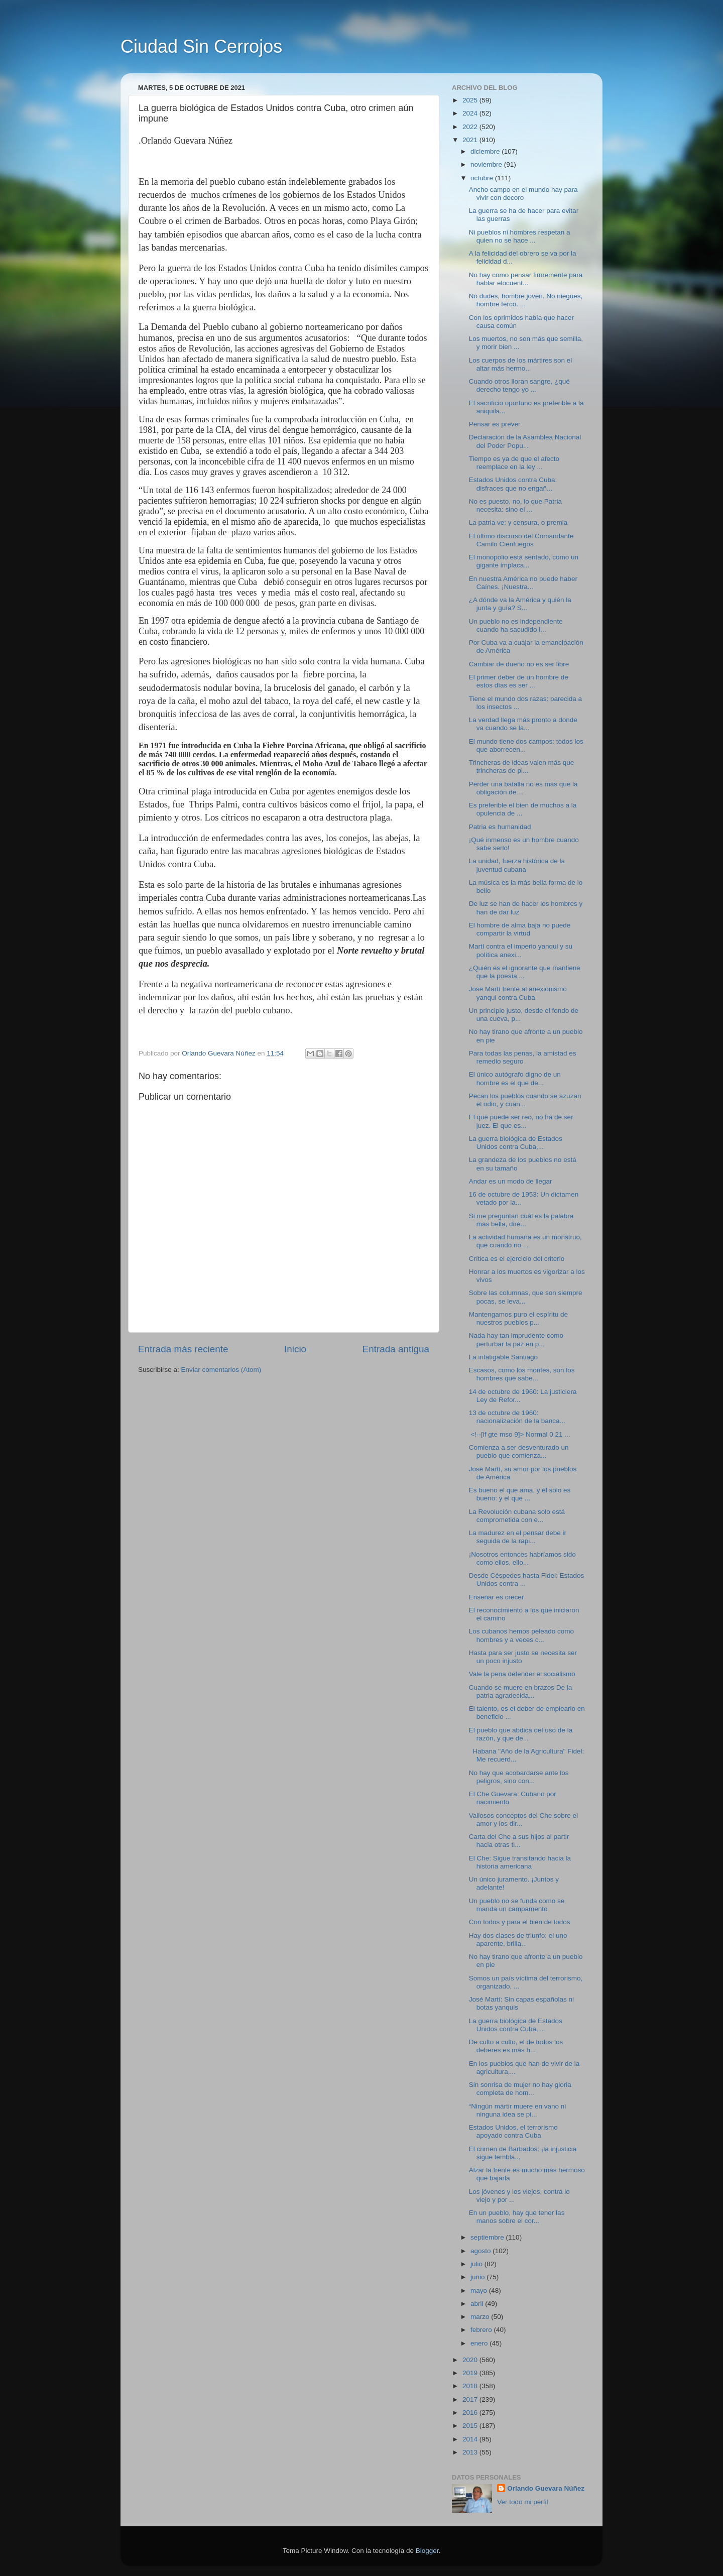 The image size is (723, 2576). Describe the element at coordinates (470, 2360) in the screenshot. I see `2020` at that location.